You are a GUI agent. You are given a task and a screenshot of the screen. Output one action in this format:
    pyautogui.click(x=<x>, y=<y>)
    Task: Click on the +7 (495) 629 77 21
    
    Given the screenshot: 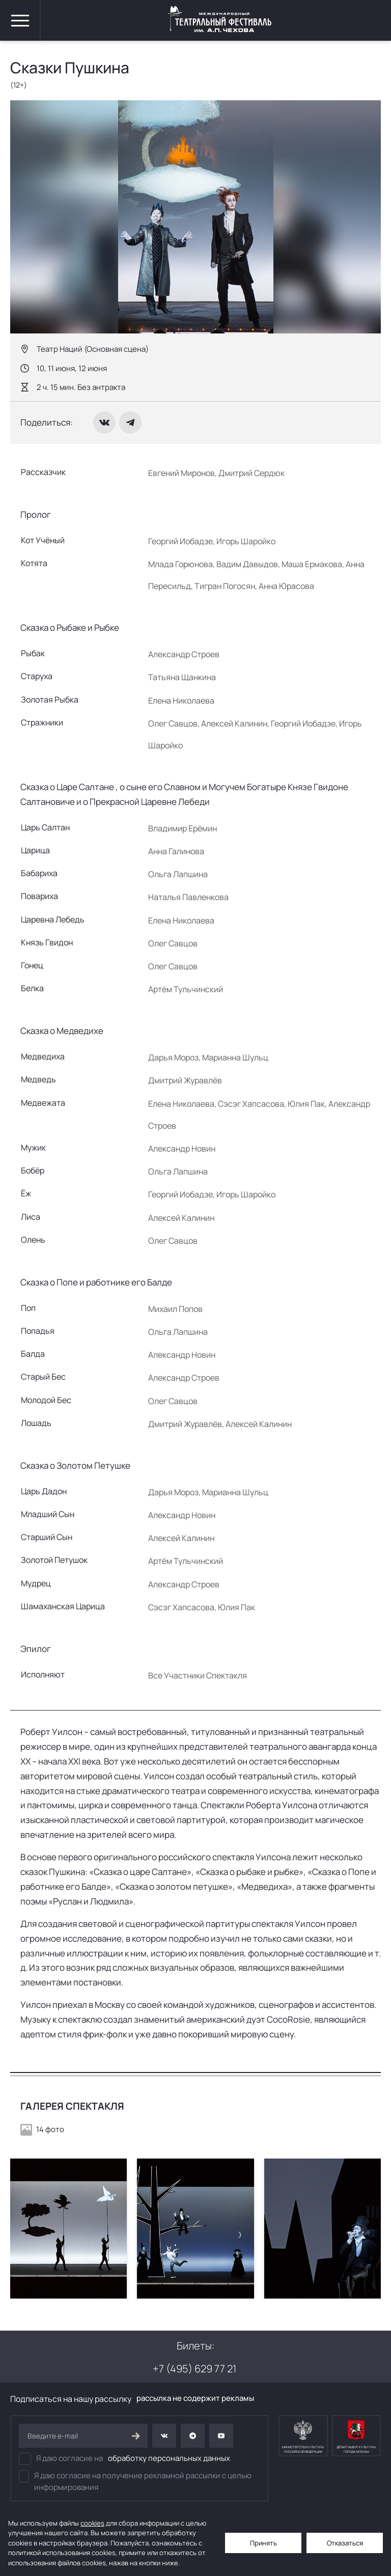 What is the action you would take?
    pyautogui.click(x=194, y=2368)
    